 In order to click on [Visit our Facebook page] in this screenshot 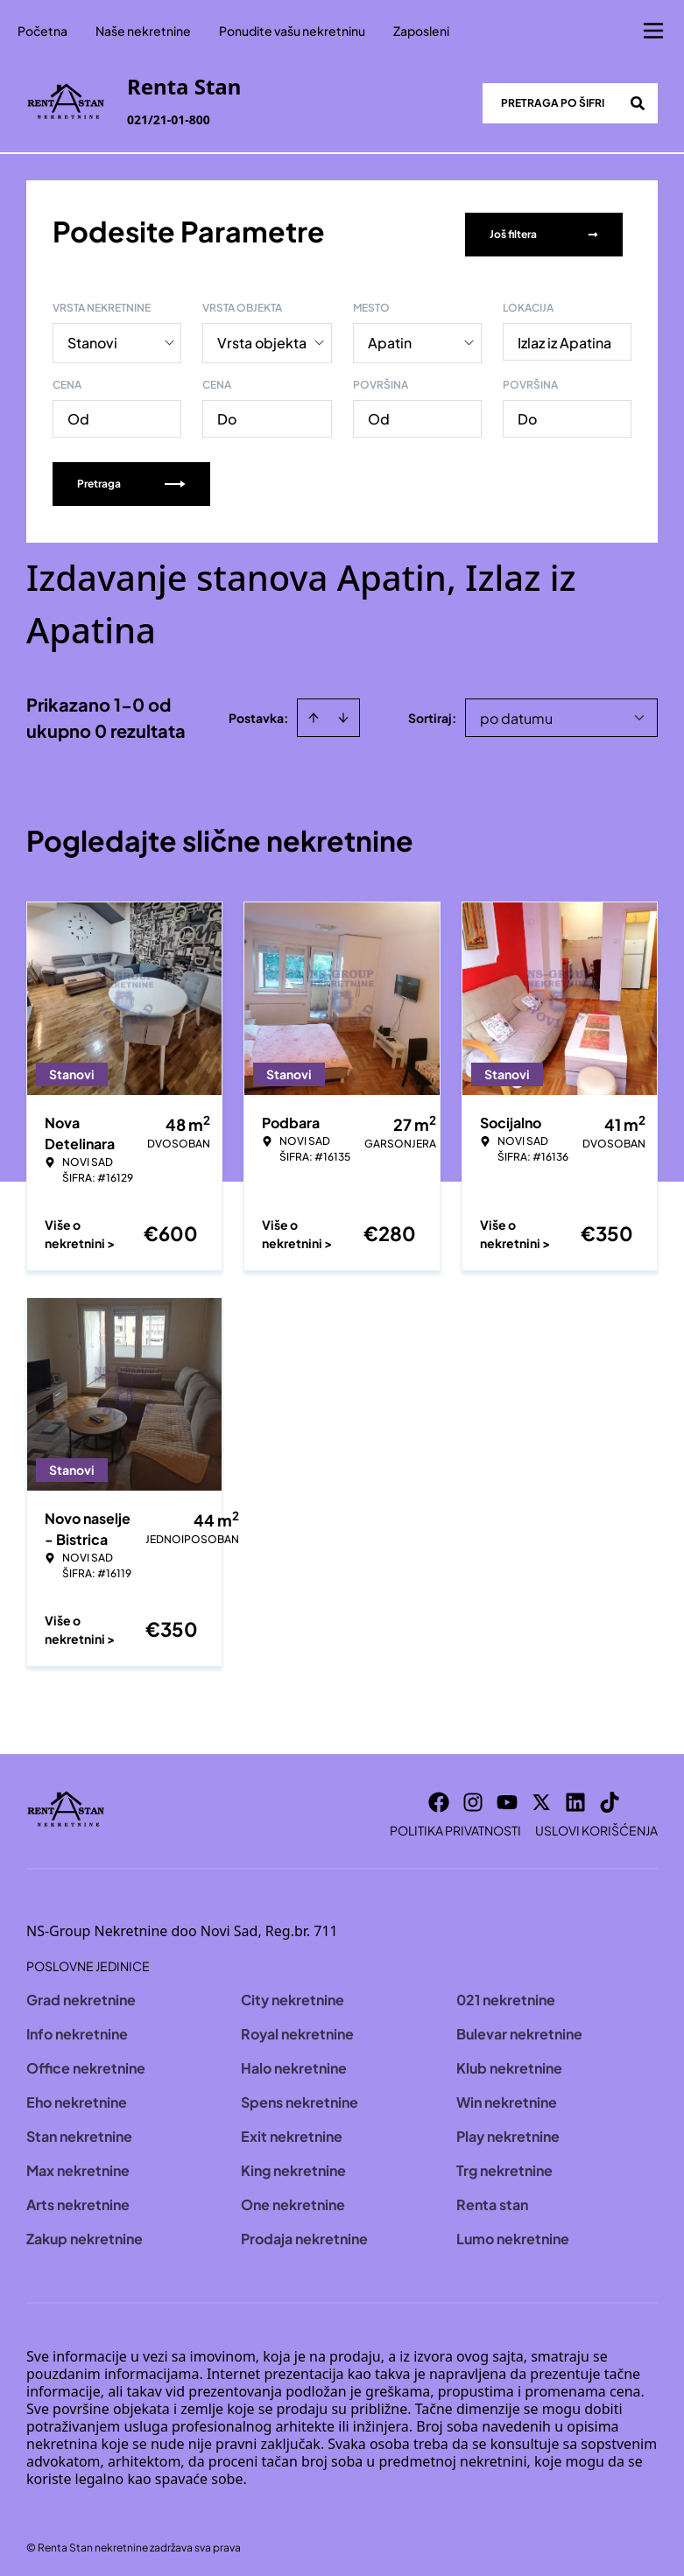, I will do `click(438, 1796)`.